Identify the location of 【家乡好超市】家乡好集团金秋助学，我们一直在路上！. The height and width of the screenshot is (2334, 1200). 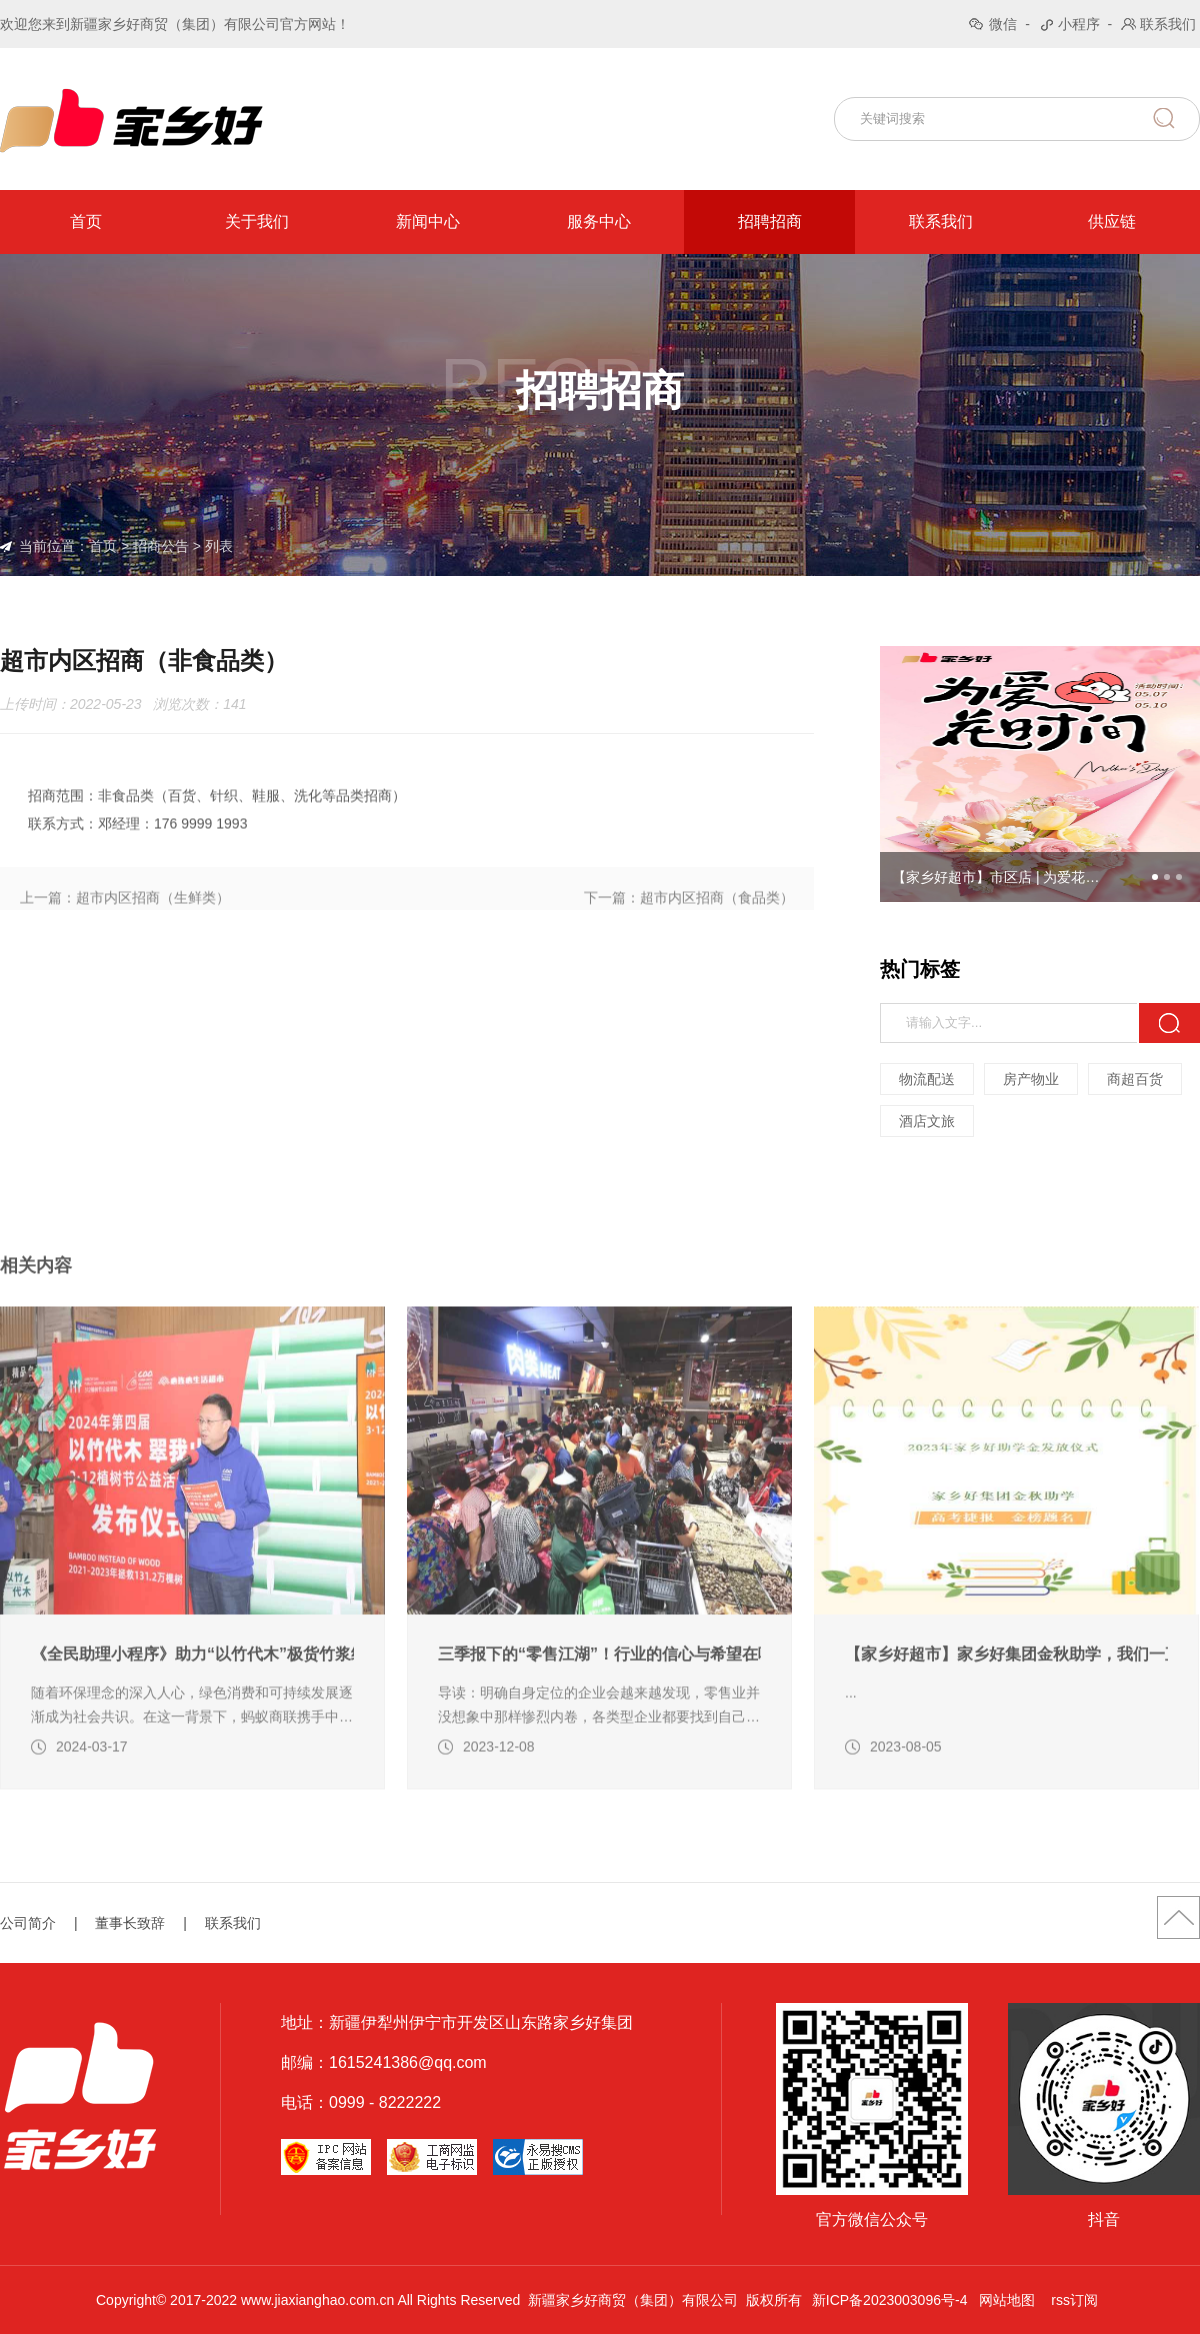
(1006, 1709).